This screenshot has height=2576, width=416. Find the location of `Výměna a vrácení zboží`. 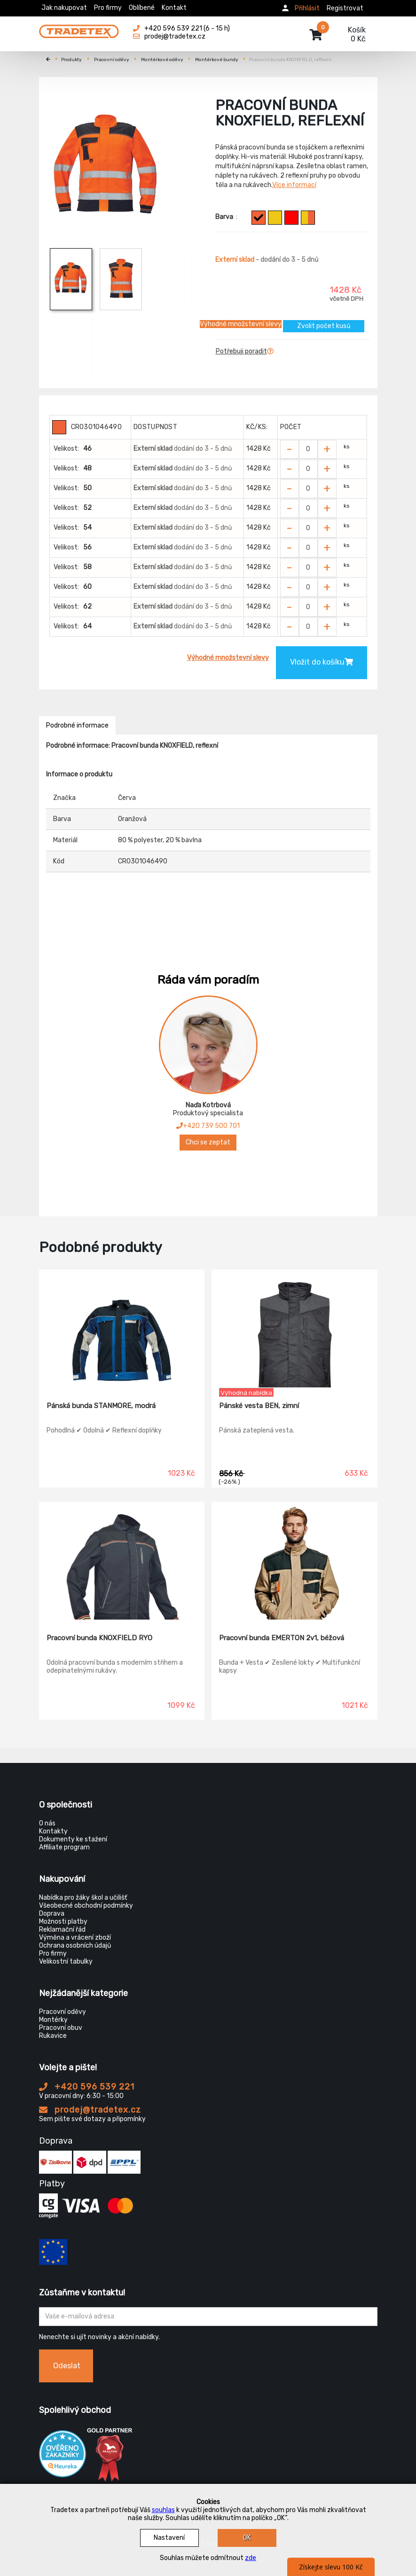

Výměna a vrácení zboží is located at coordinates (75, 1938).